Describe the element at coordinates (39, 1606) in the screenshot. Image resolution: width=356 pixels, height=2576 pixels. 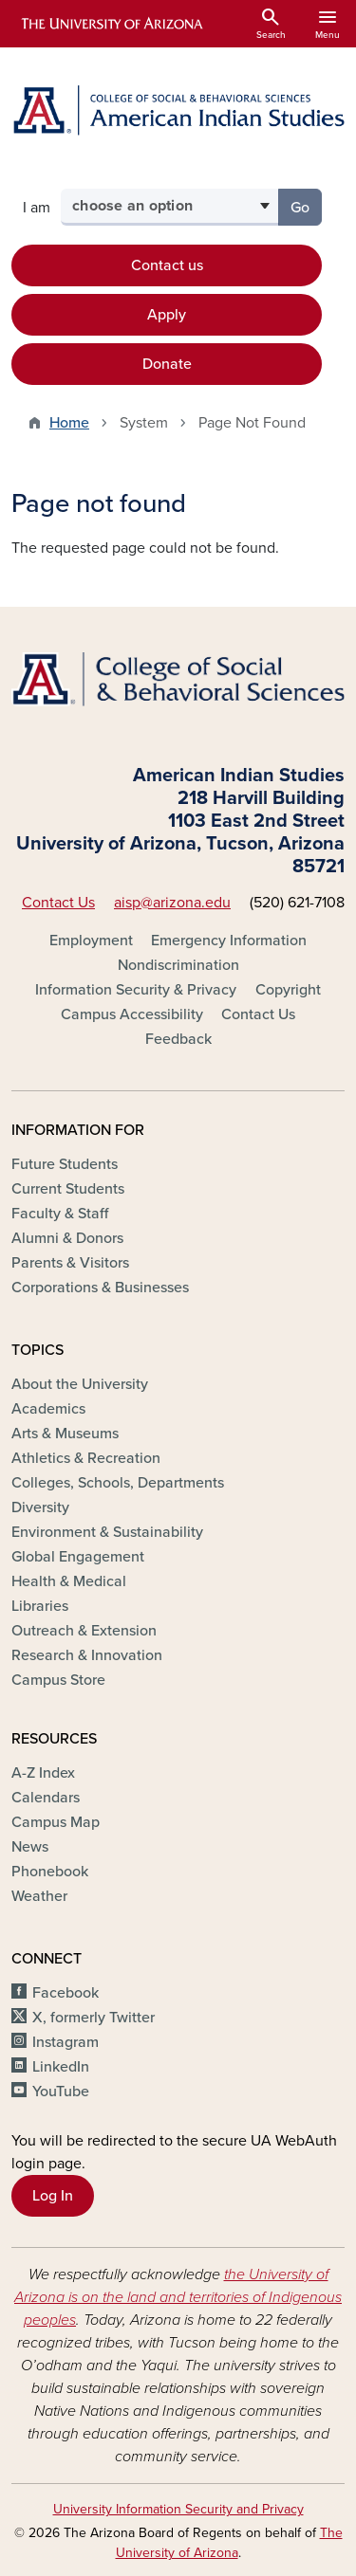
I see `Libraries` at that location.